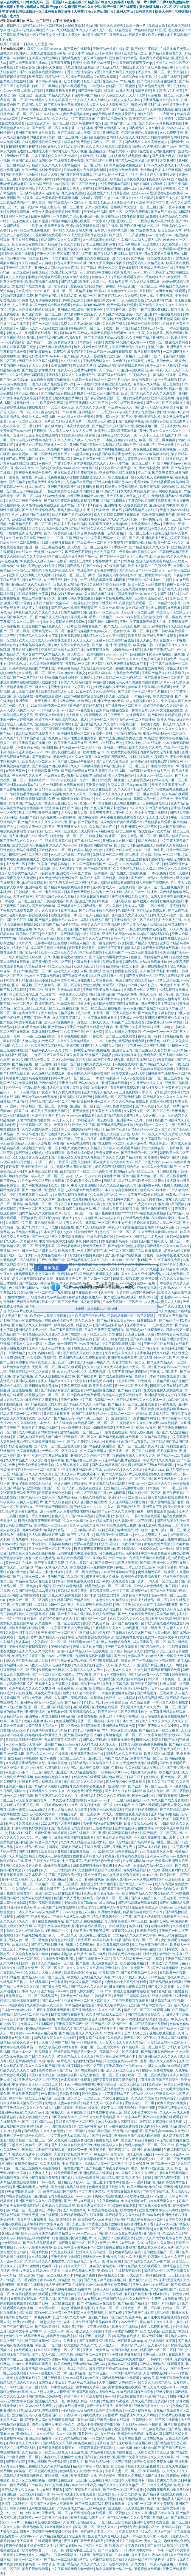 This screenshot has height=2576, width=191. What do you see at coordinates (38, 1814) in the screenshot?
I see `亚洲无av在线中文字幕` at bounding box center [38, 1814].